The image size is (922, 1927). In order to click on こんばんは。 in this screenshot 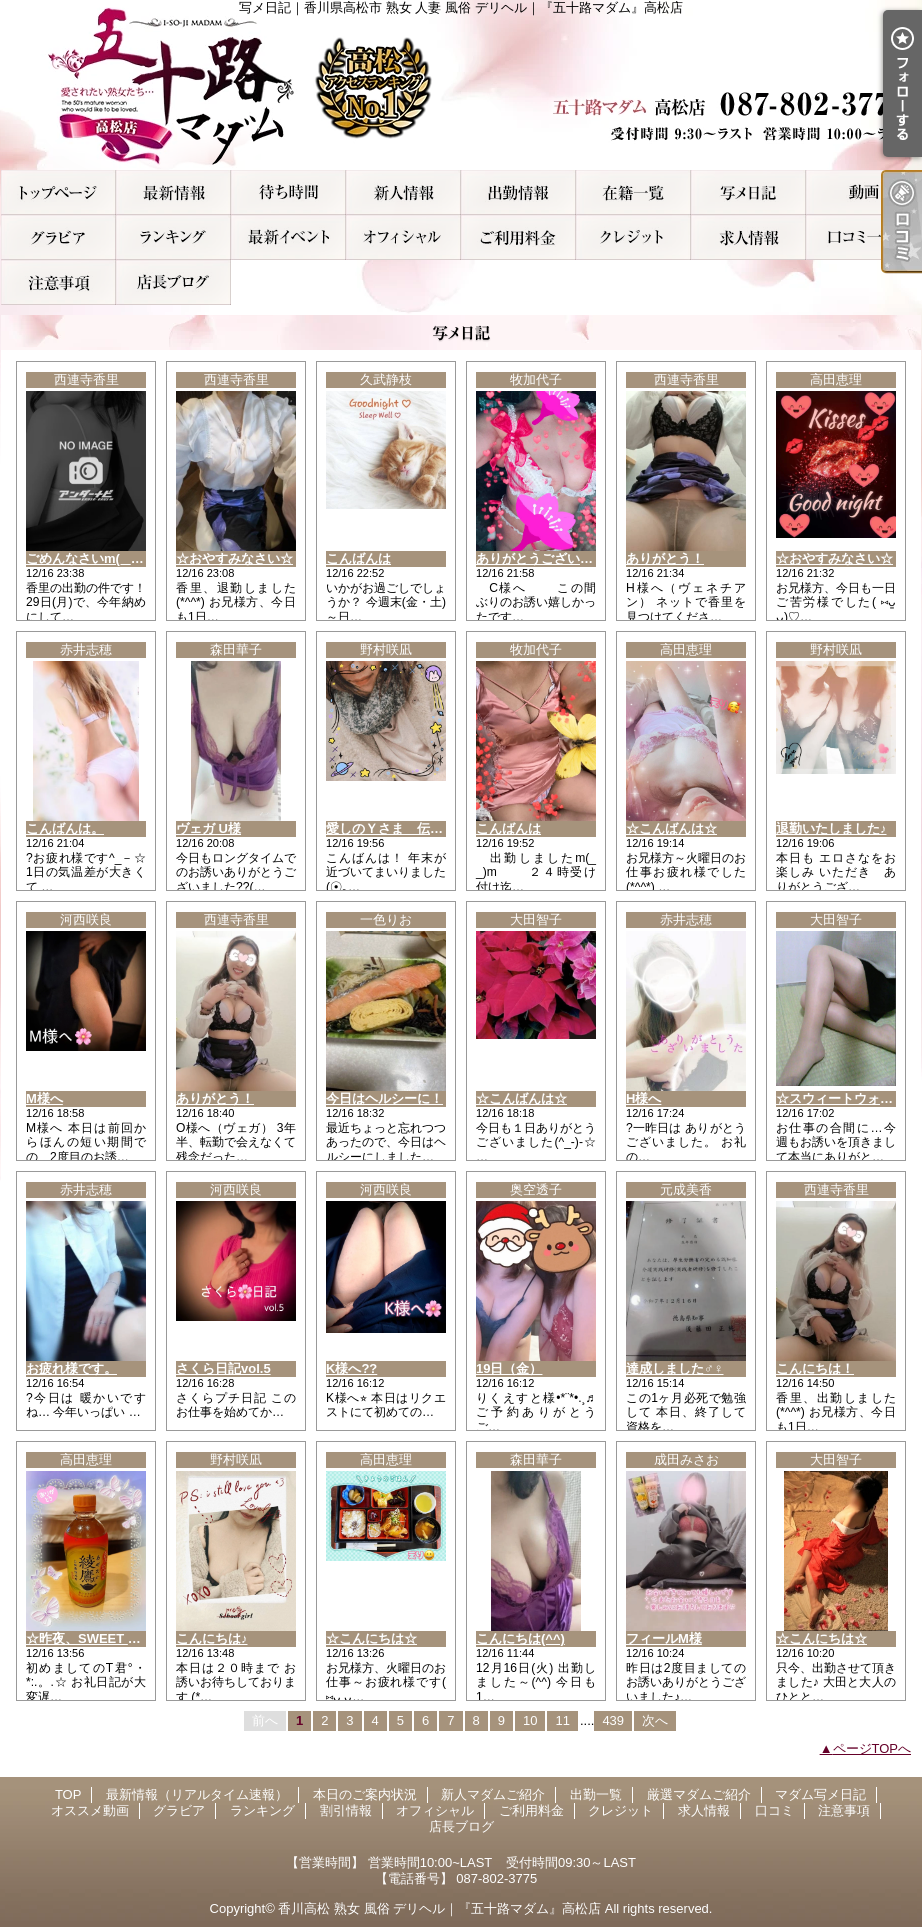, I will do `click(65, 828)`.